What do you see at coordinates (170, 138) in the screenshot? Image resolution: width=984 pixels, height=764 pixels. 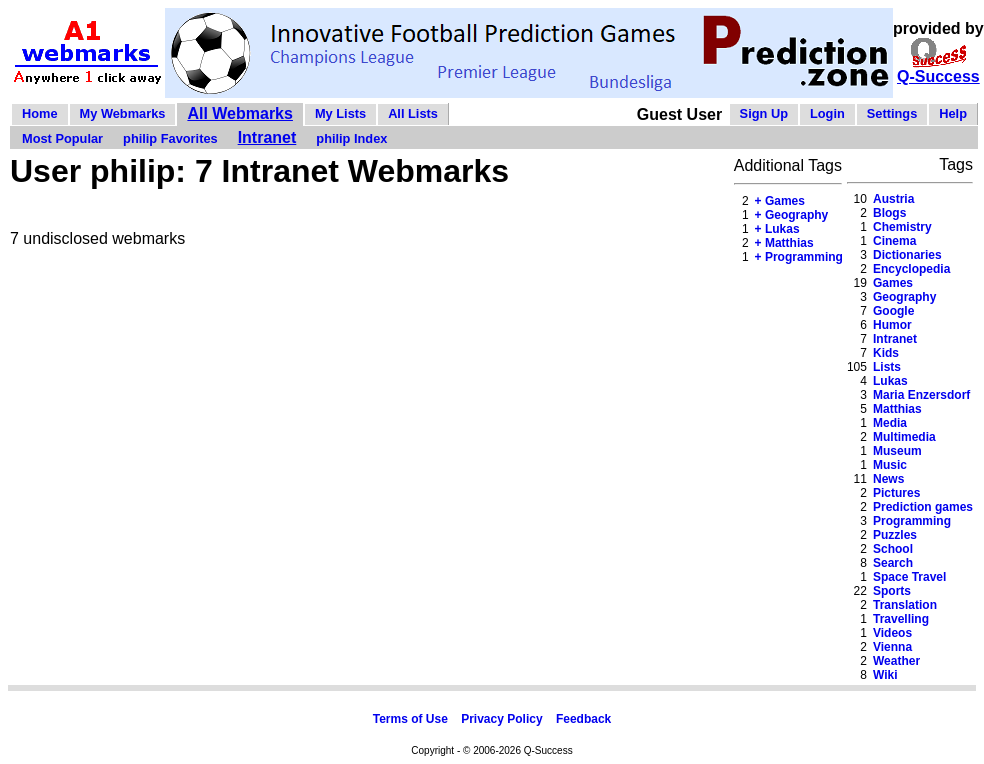 I see `philip Favorites` at bounding box center [170, 138].